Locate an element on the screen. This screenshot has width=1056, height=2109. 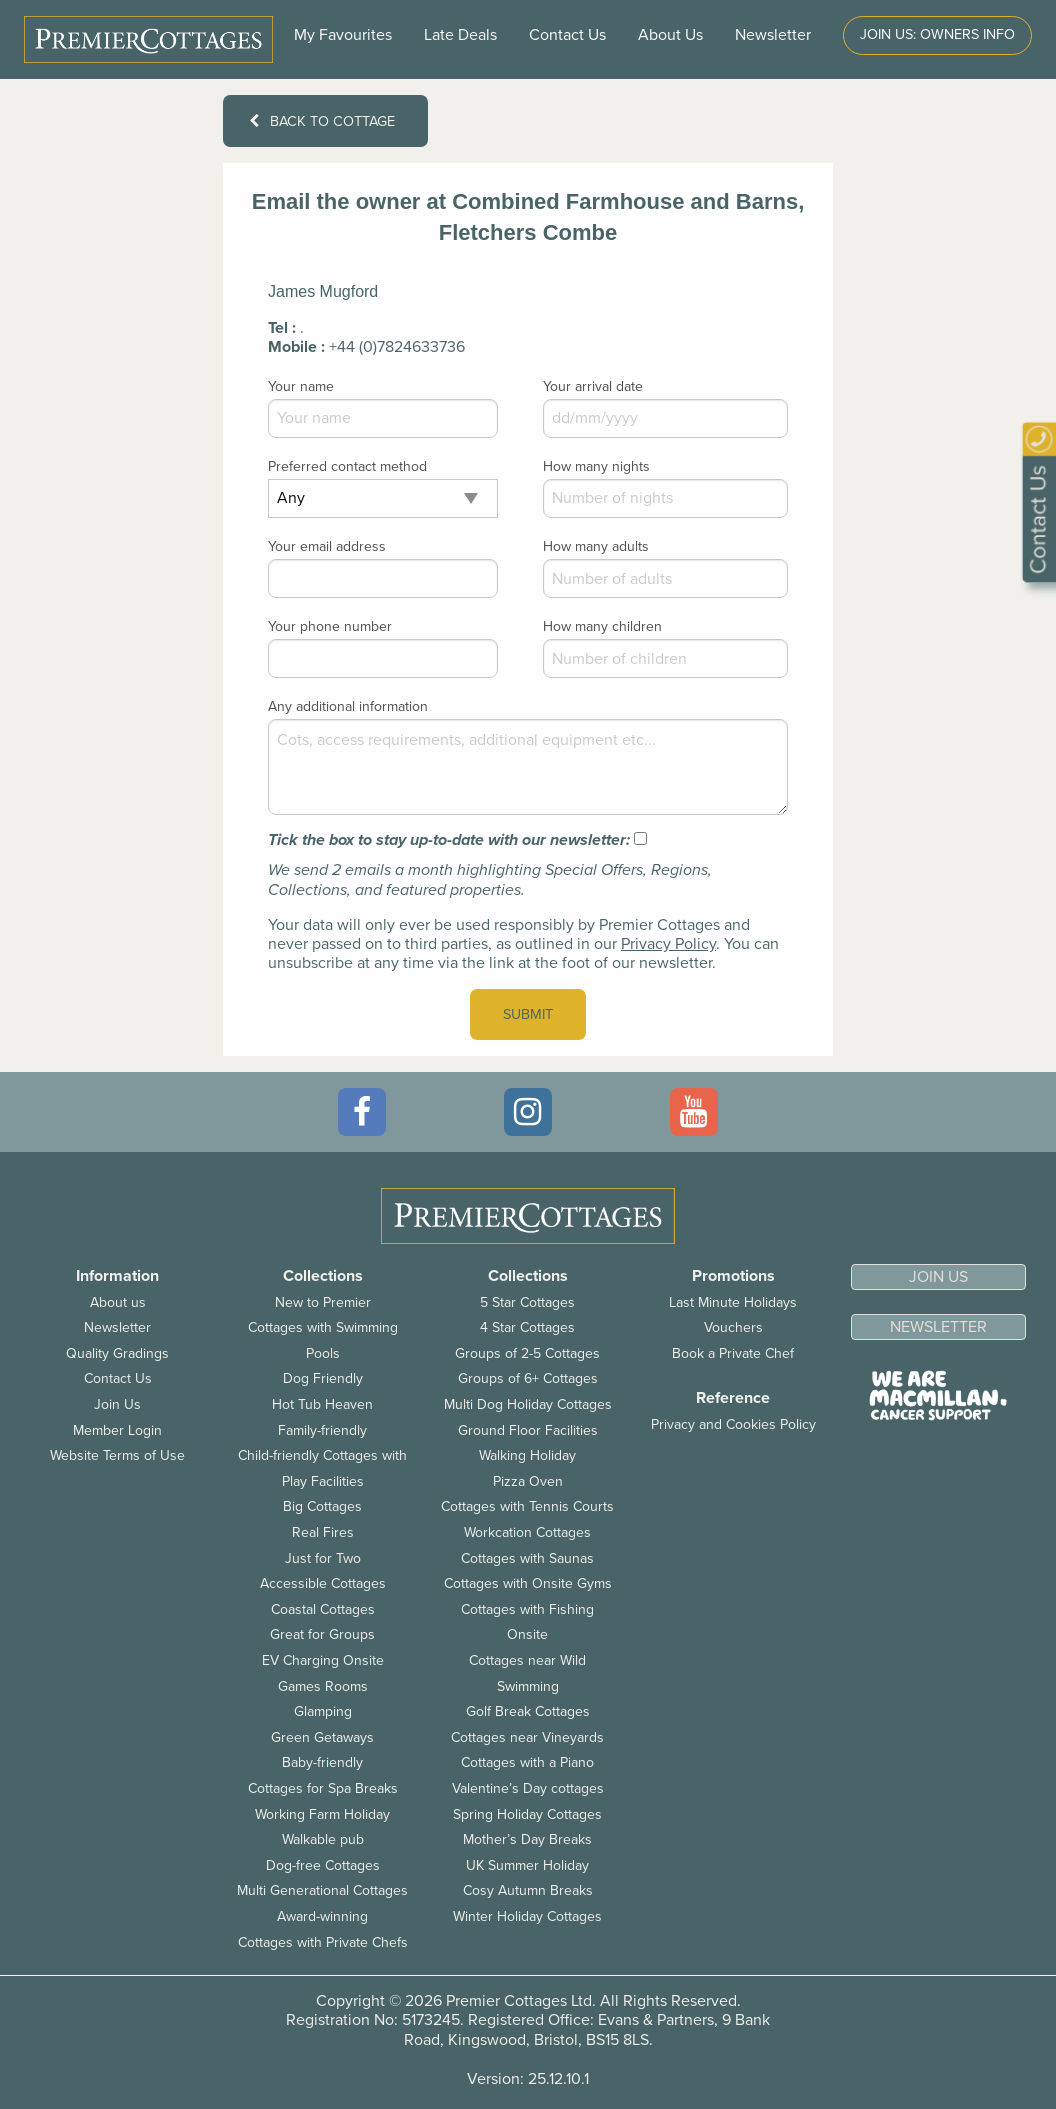
Hot Tub Heaven is located at coordinates (322, 1404).